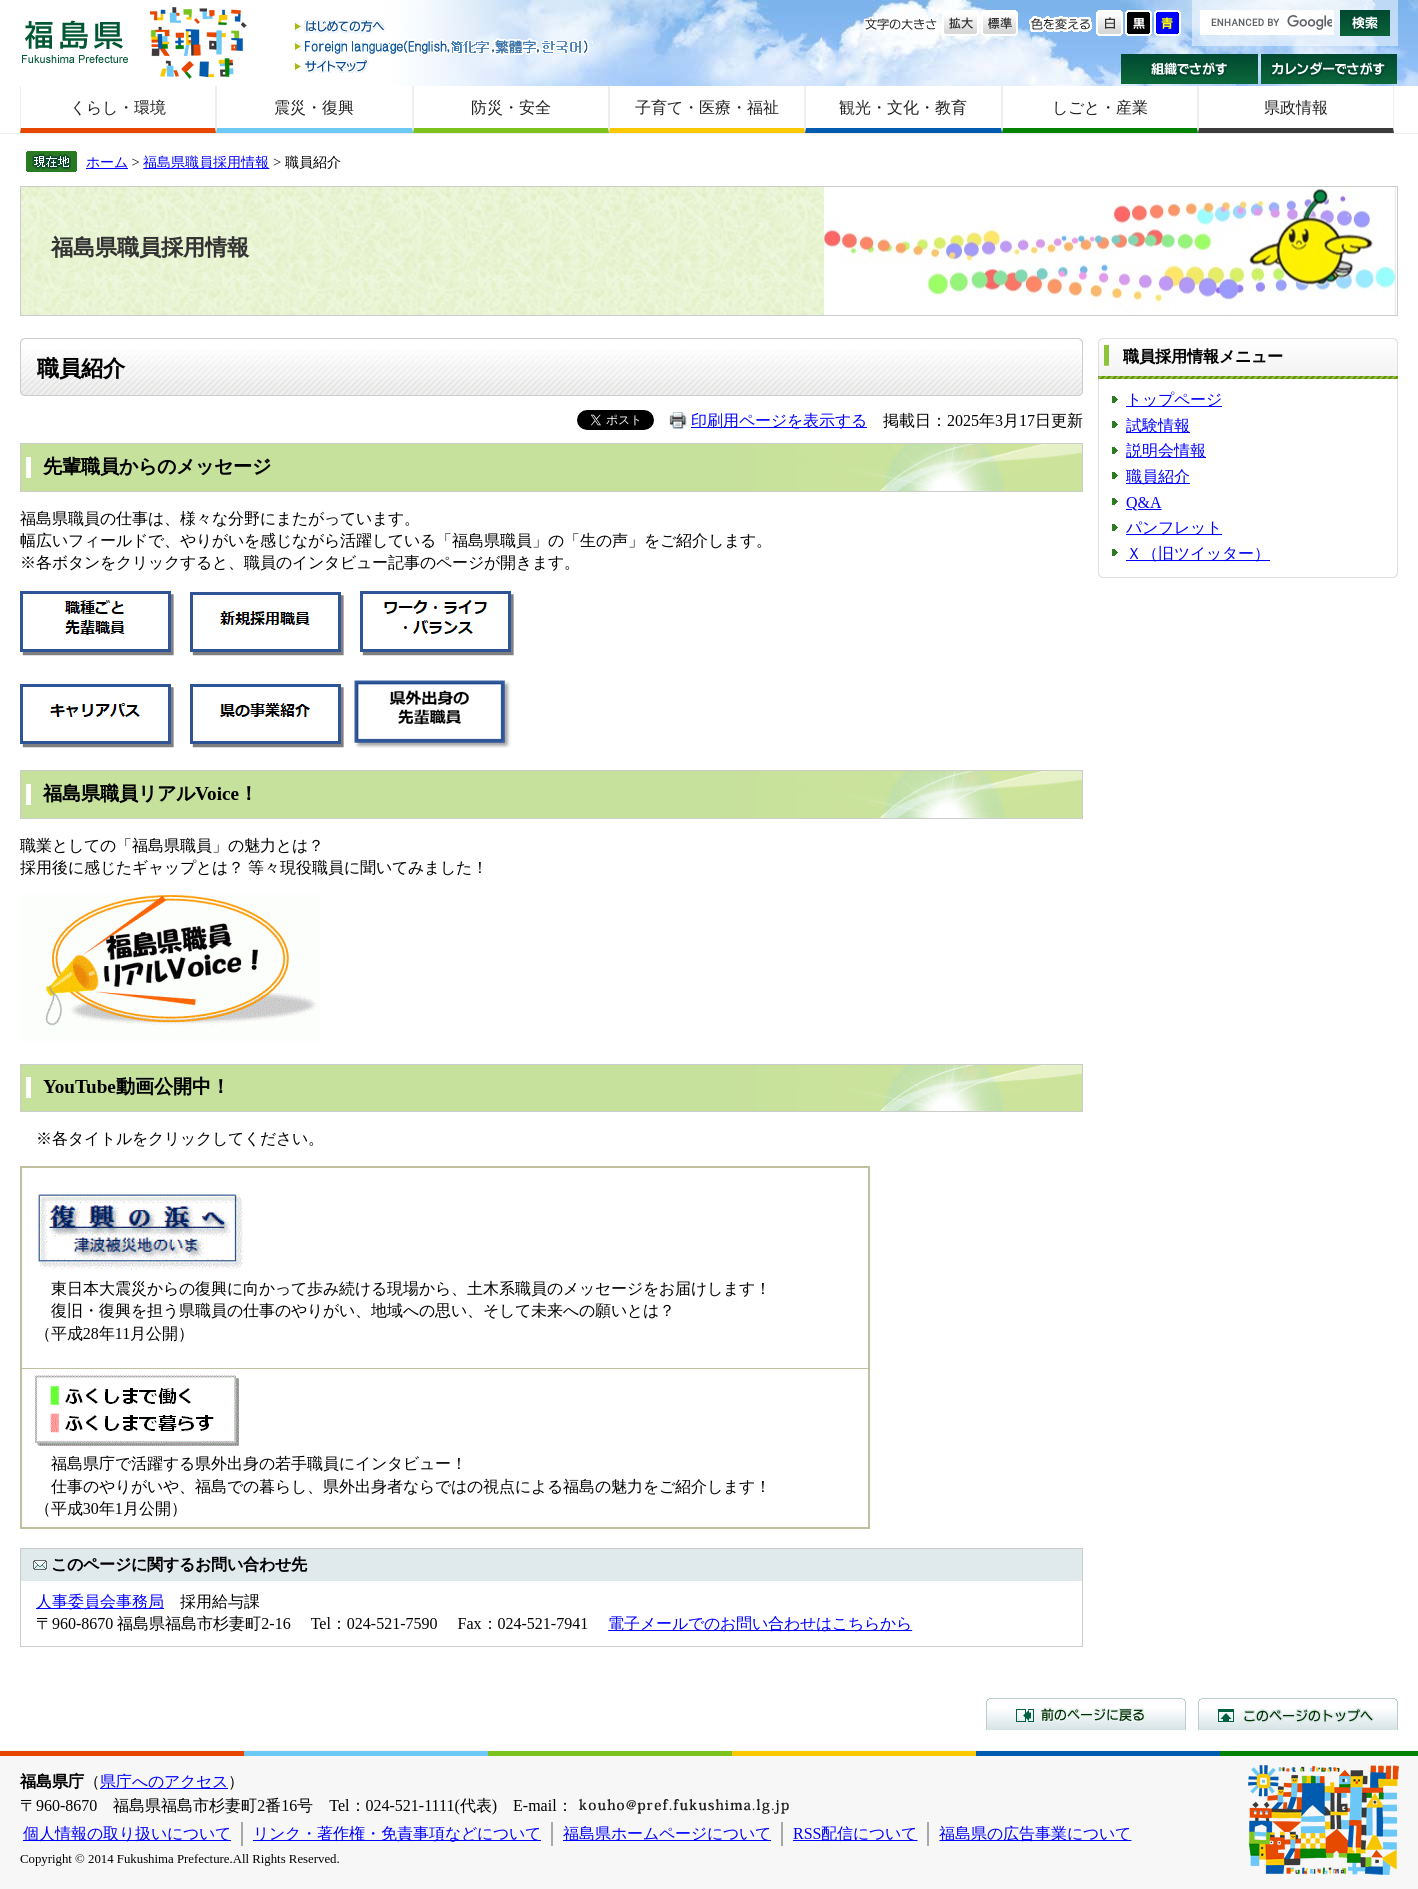  Describe the element at coordinates (1086, 1714) in the screenshot. I see `前のページに戻る` at that location.